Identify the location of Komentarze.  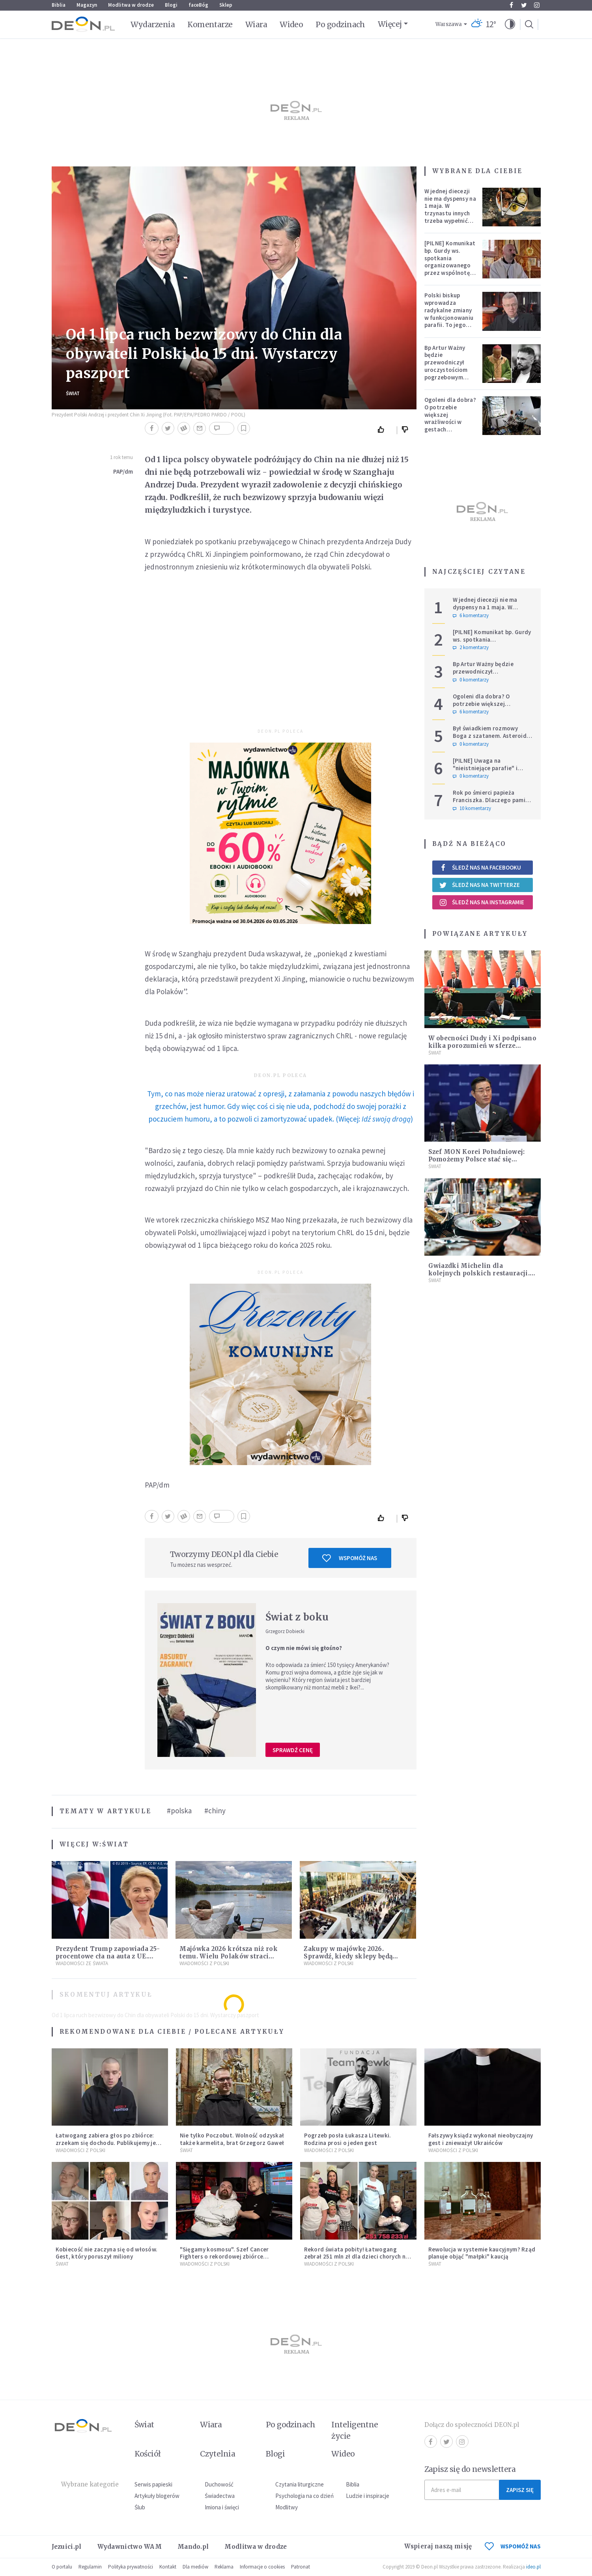
(210, 24).